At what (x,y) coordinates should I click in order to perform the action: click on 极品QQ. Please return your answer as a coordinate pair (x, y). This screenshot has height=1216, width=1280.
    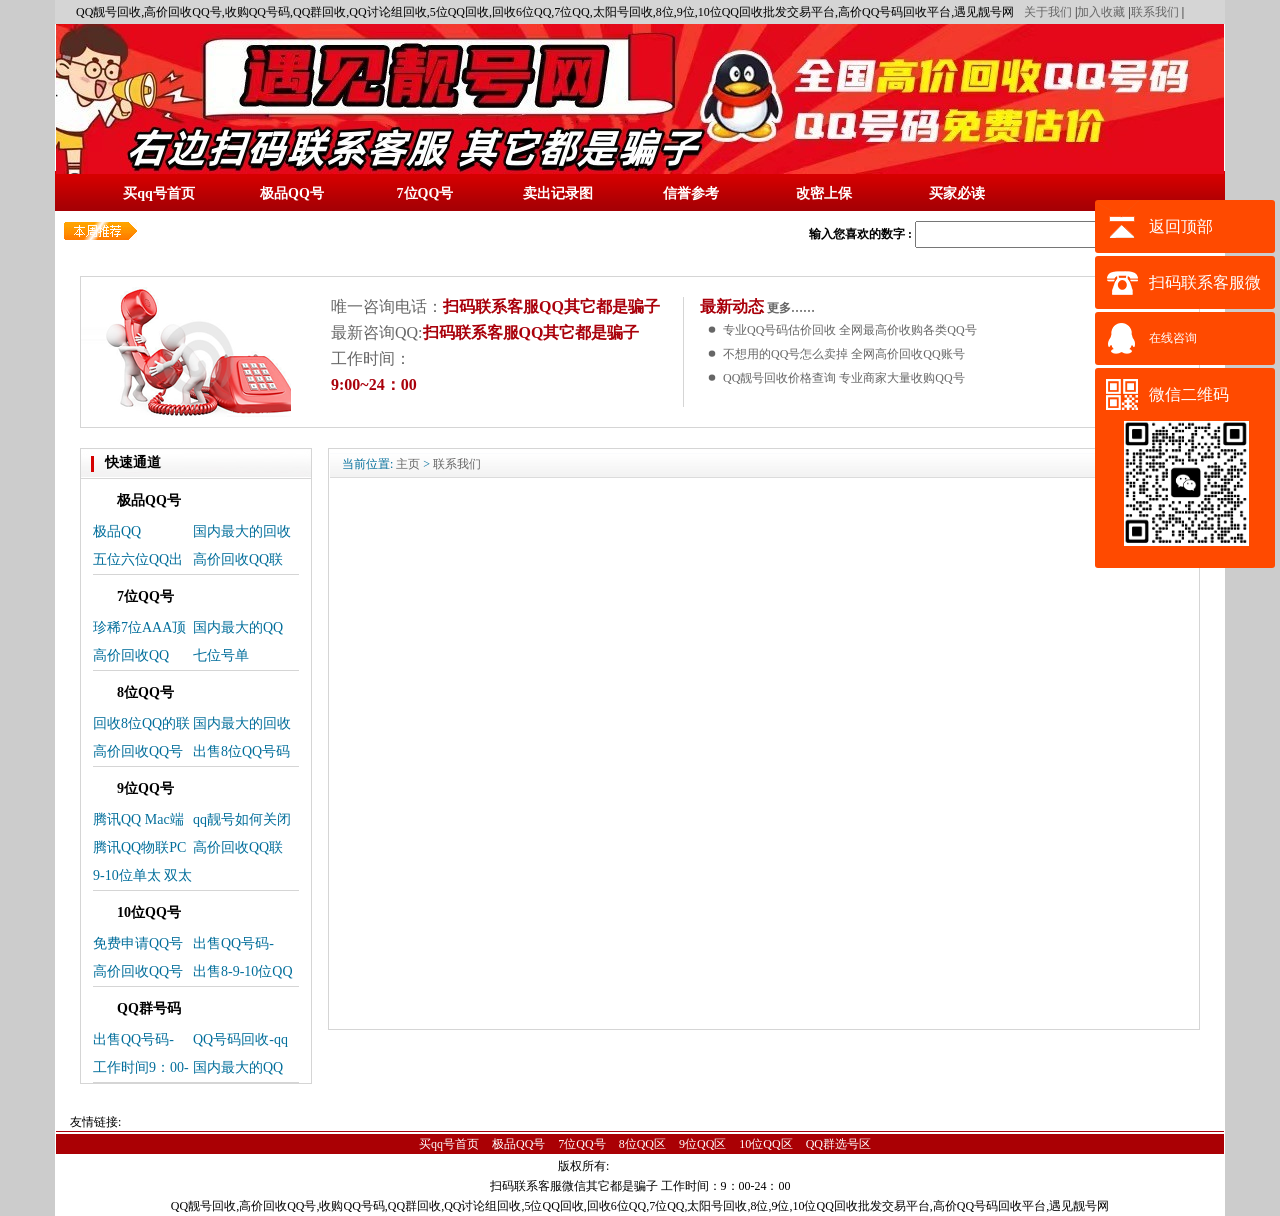
    Looking at the image, I should click on (117, 531).